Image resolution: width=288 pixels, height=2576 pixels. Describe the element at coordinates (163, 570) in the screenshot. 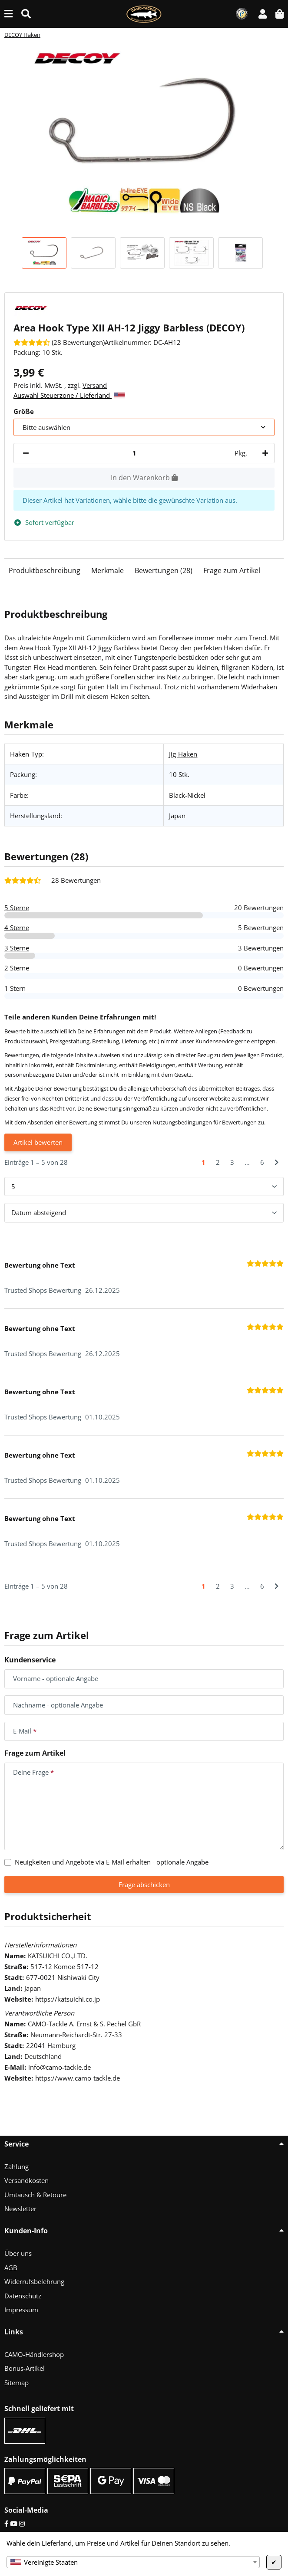

I see `Bewertungen (28)` at that location.